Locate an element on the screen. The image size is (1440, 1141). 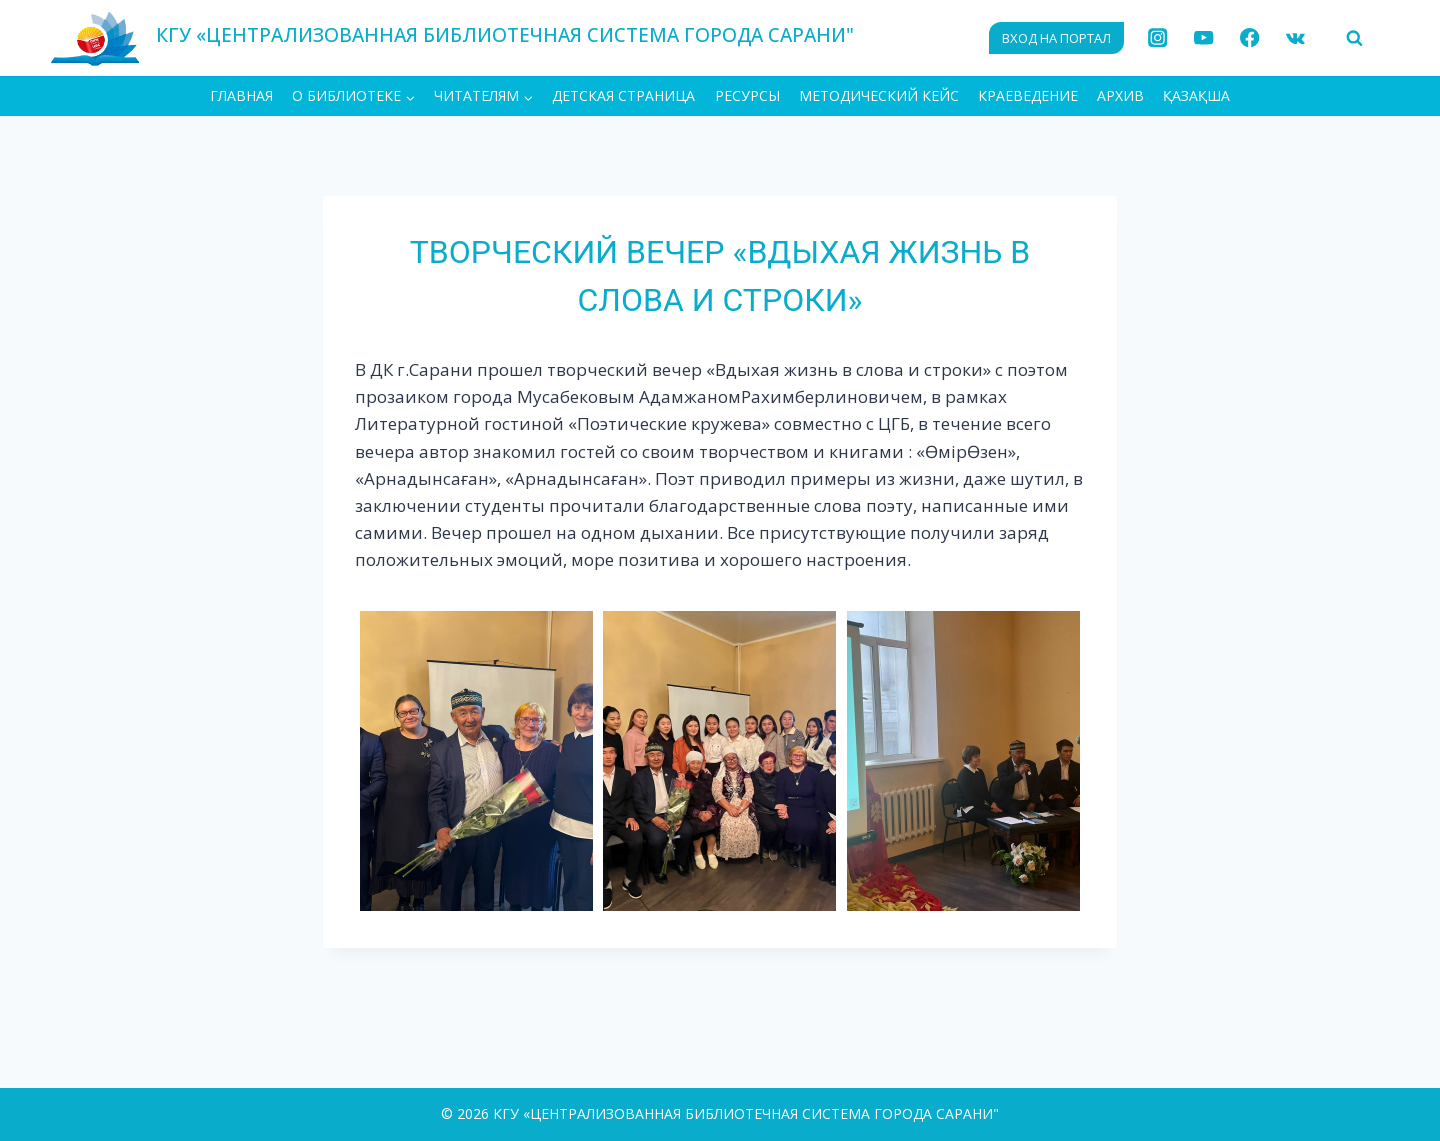
Методический кейс is located at coordinates (879, 95).